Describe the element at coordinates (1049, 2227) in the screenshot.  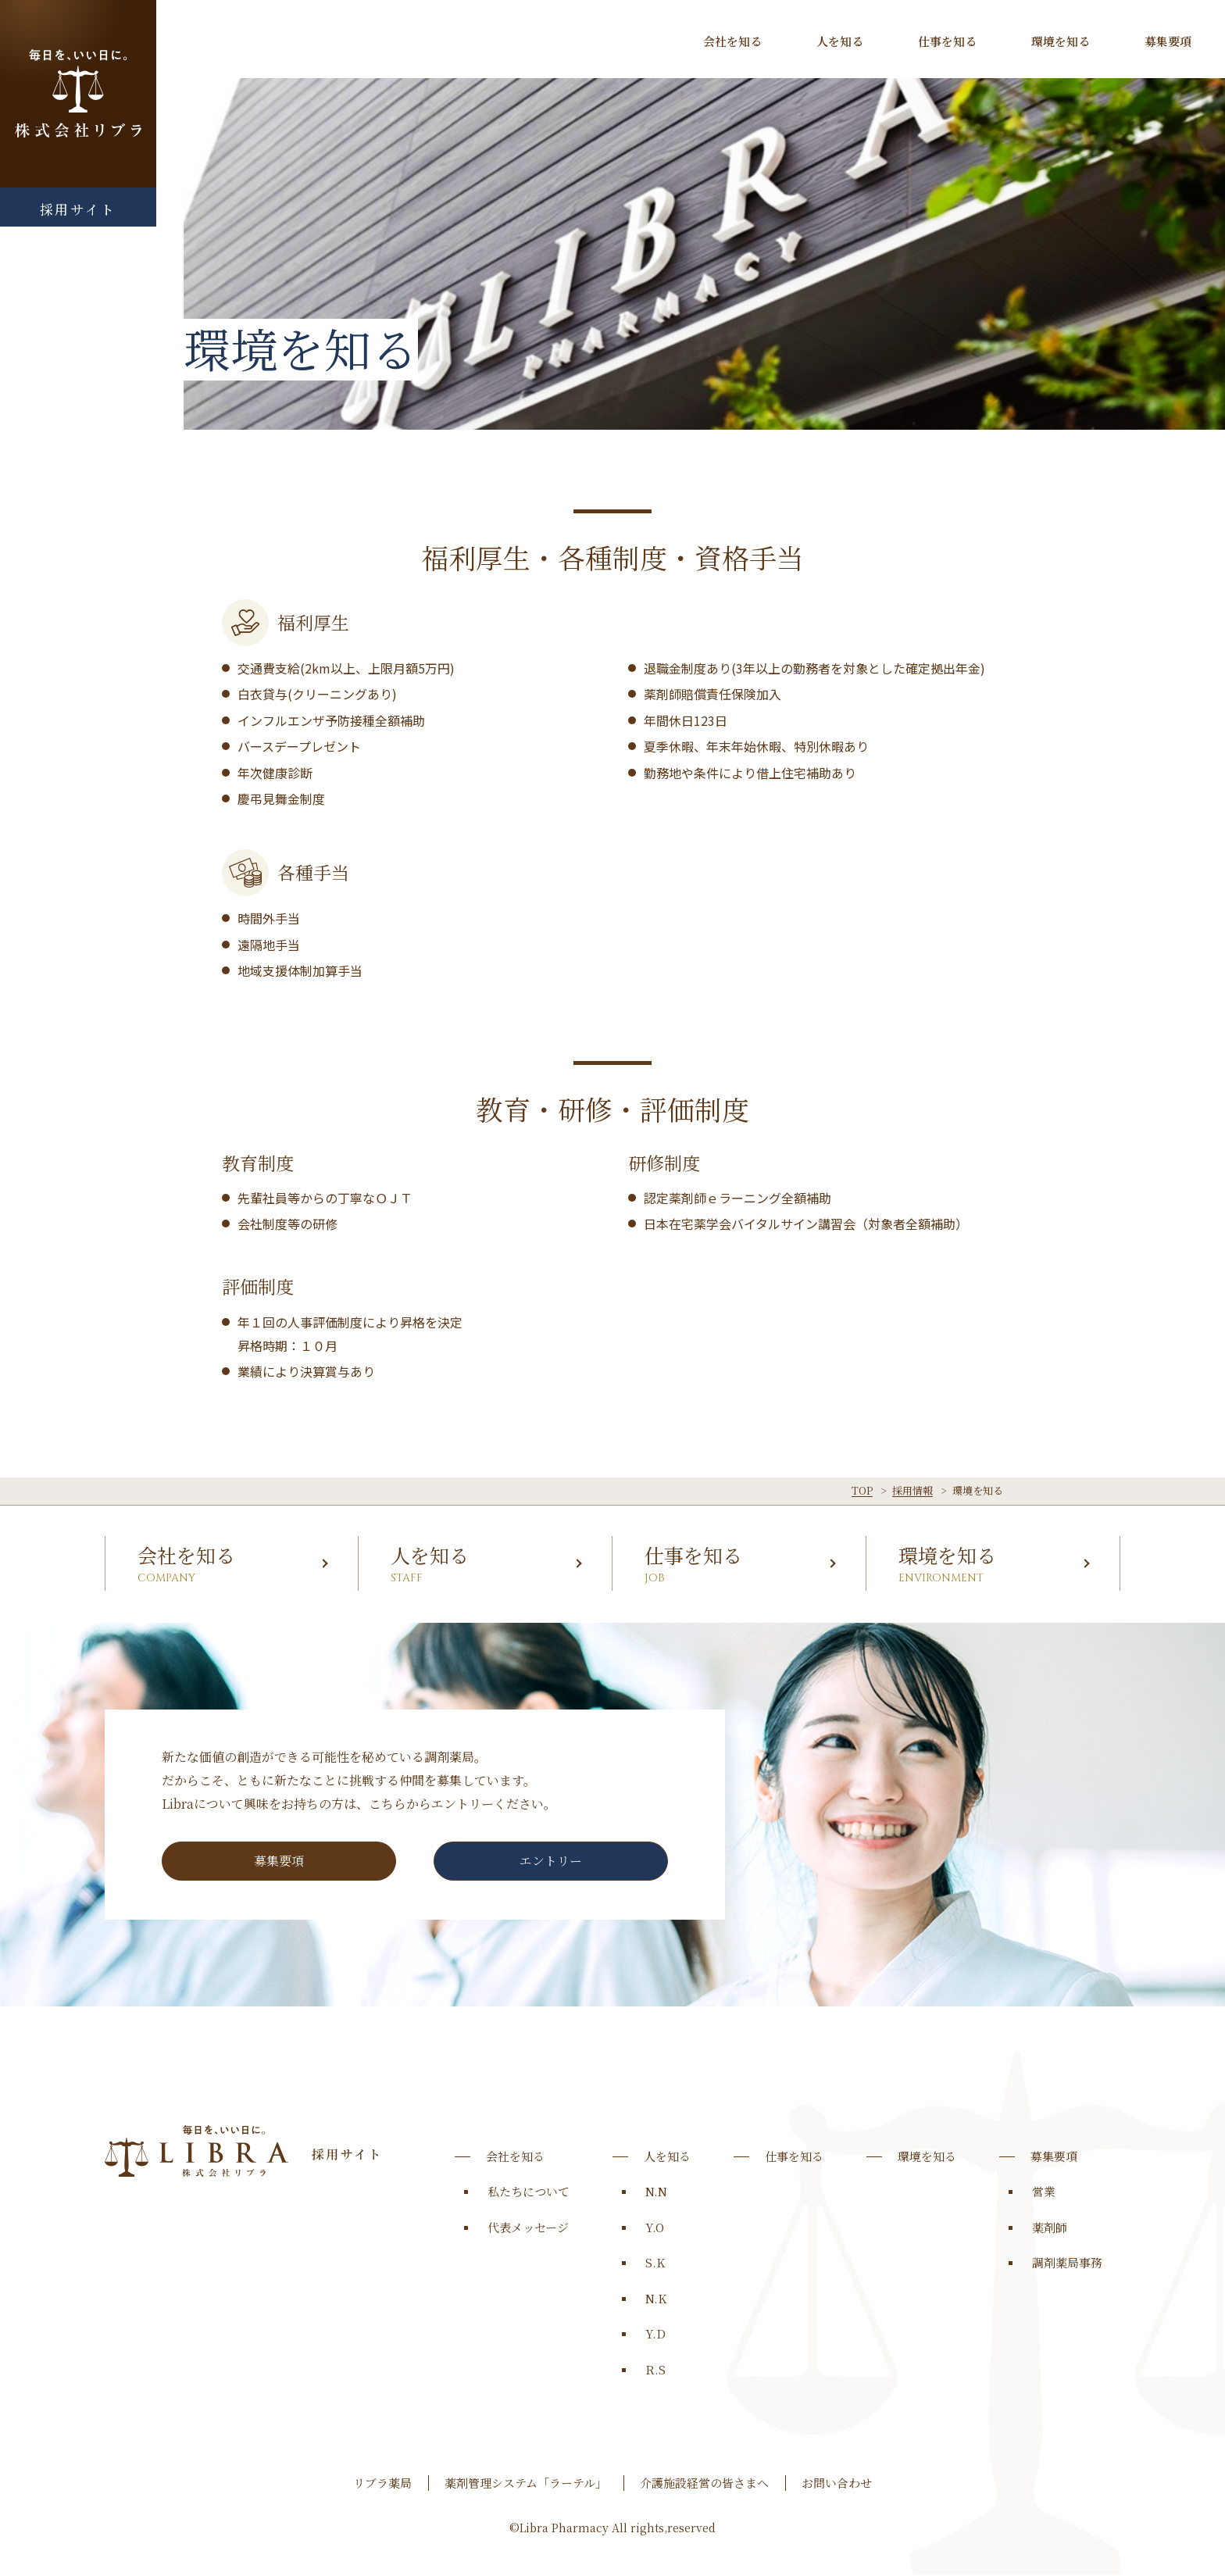
I see `薬剤師` at that location.